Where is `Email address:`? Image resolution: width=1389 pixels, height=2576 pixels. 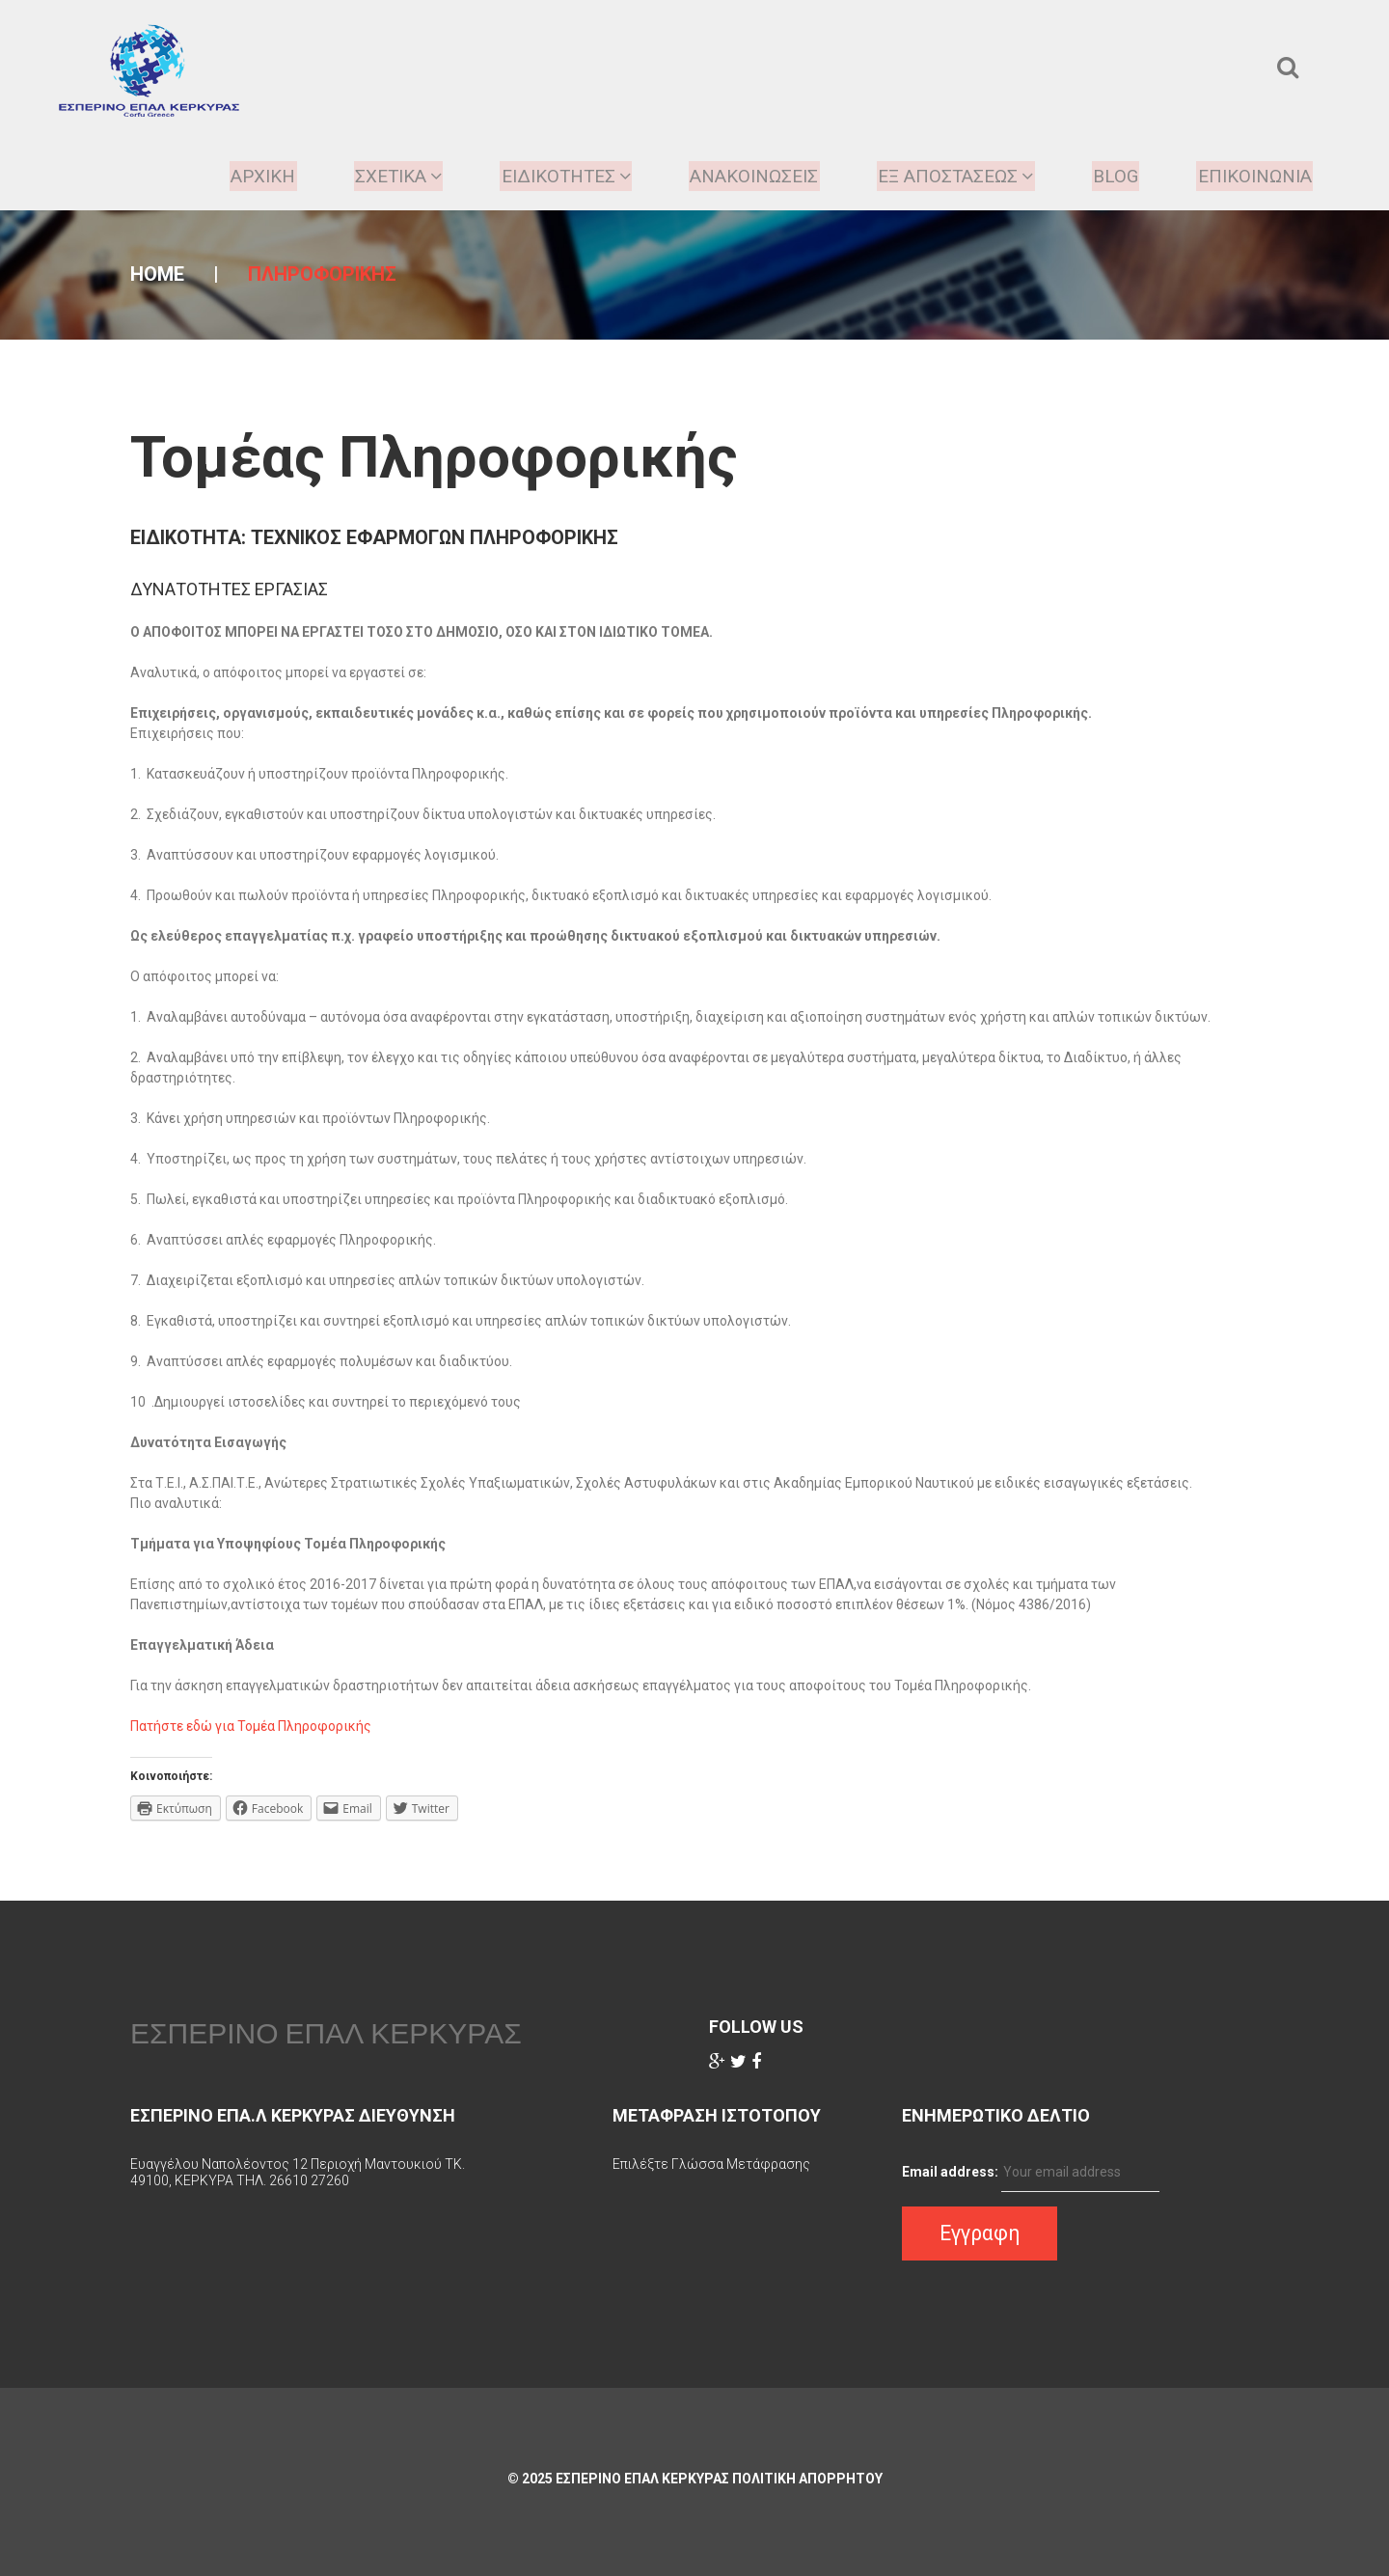
Email address: is located at coordinates (950, 2171).